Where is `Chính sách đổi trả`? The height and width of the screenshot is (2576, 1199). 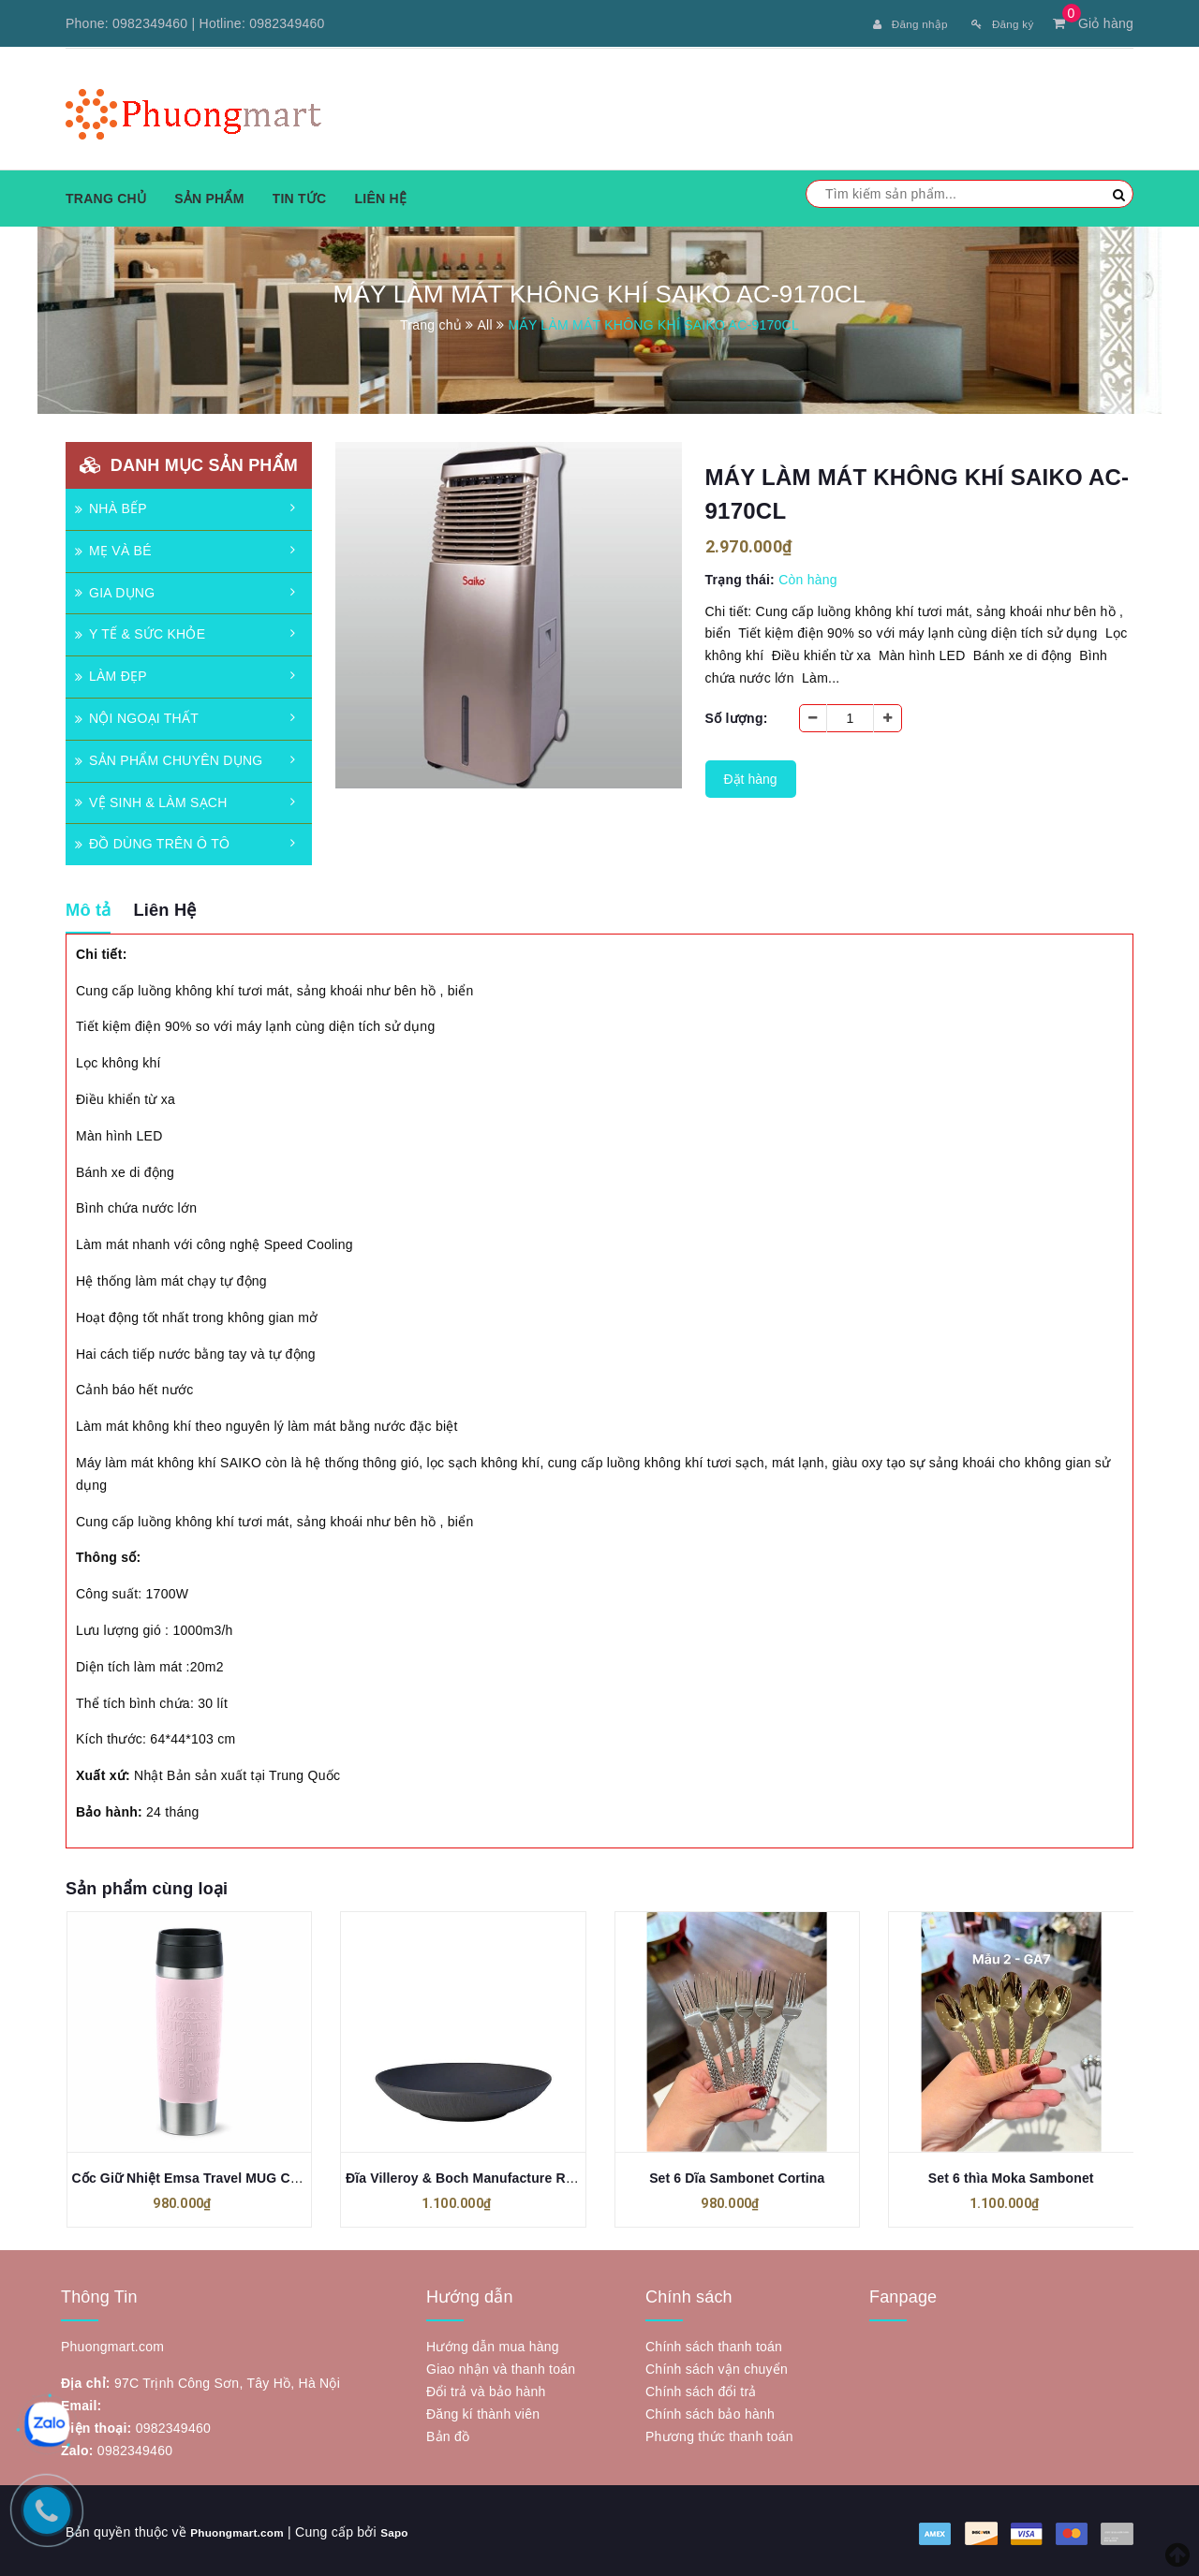
Chính sách đổi trả is located at coordinates (701, 2388).